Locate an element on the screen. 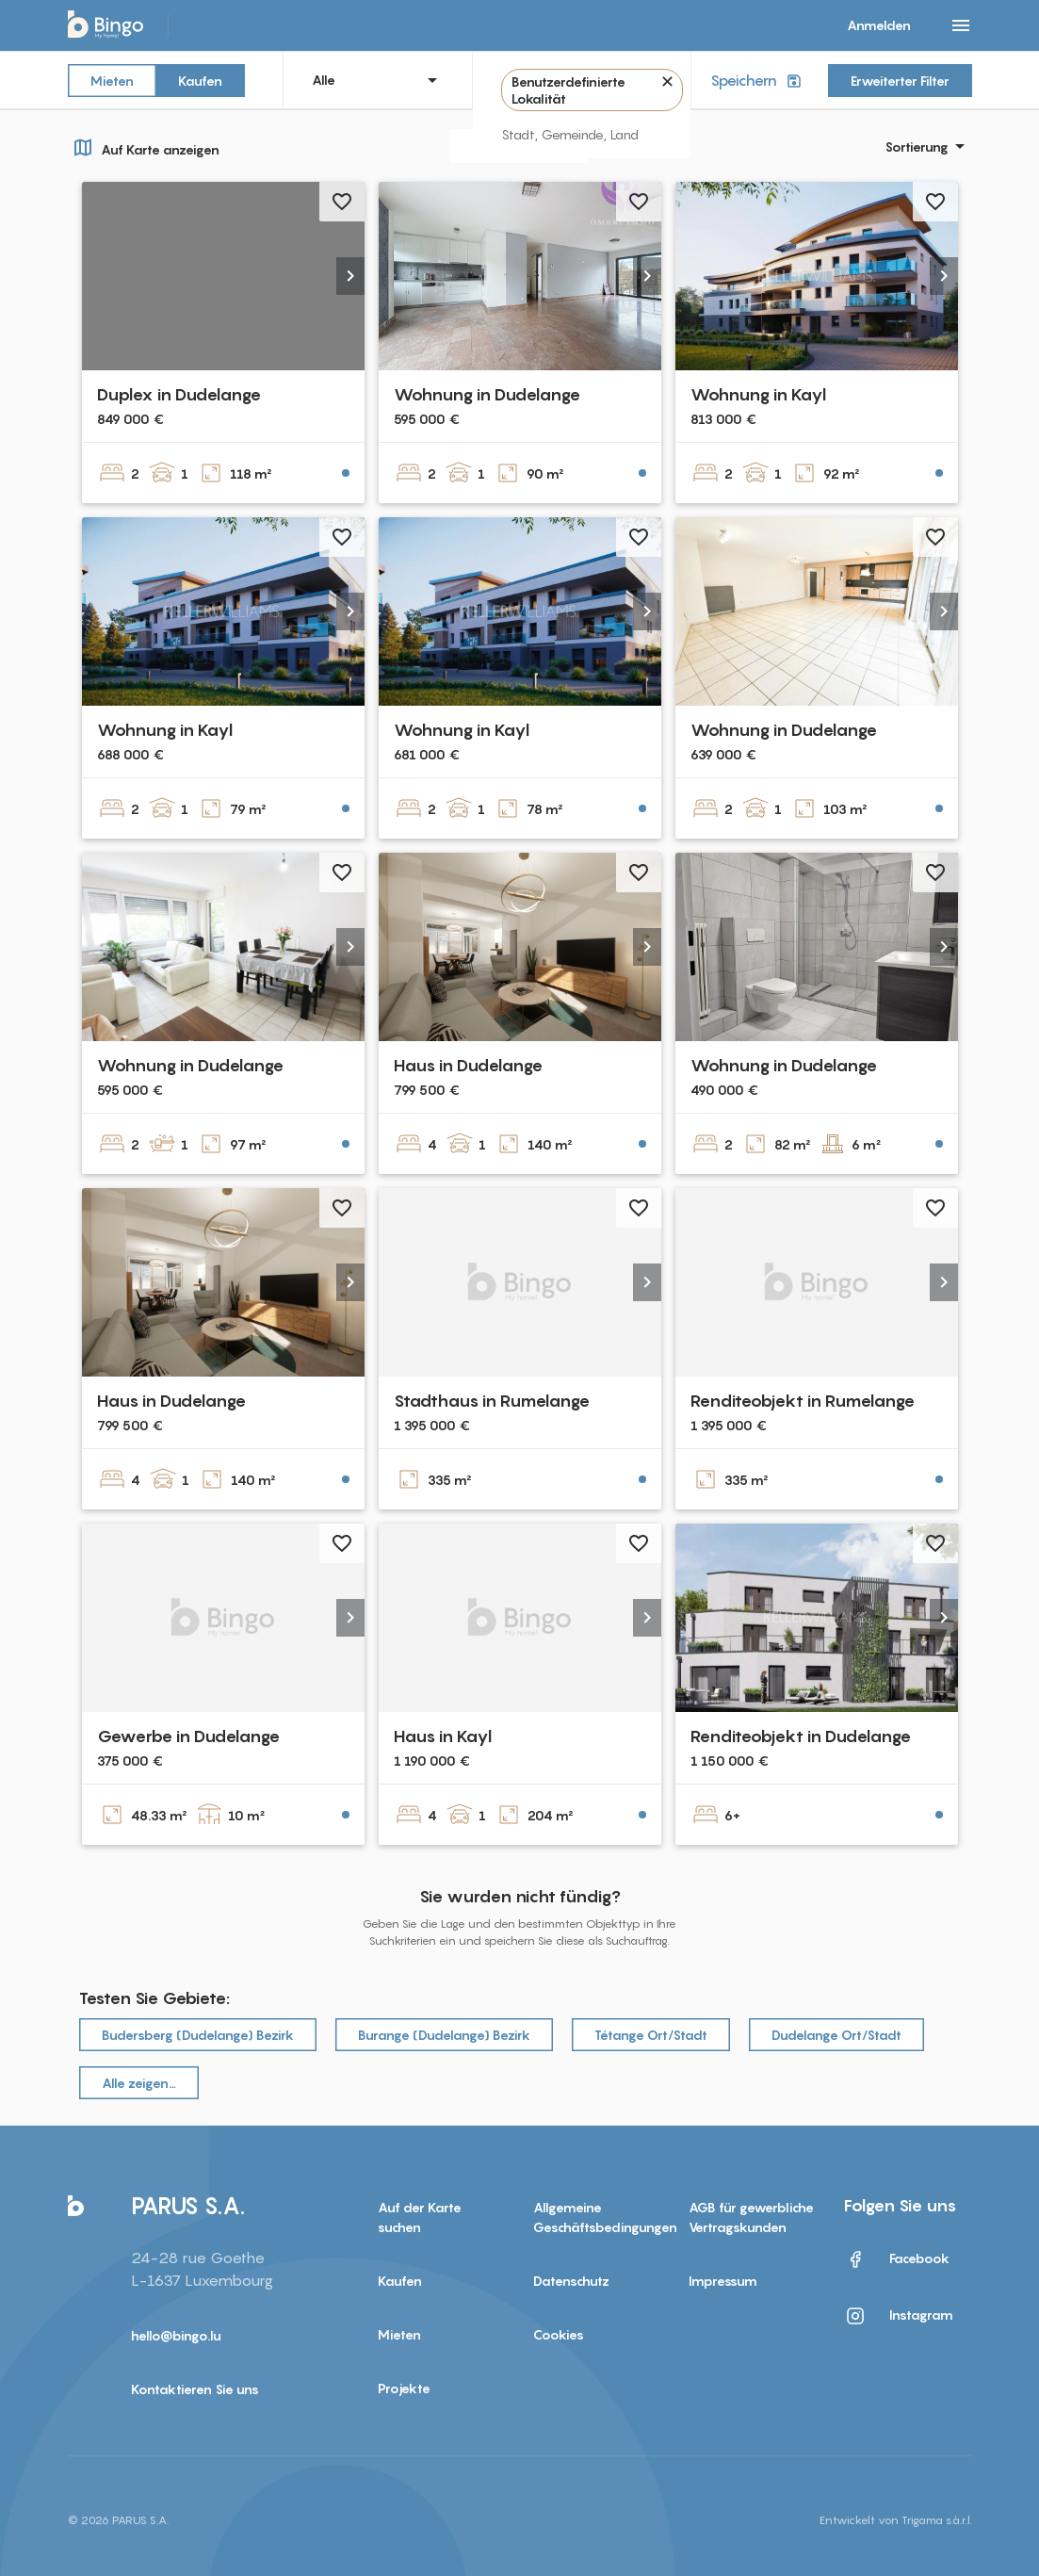 The height and width of the screenshot is (2576, 1039). Erweiterter Filter is located at coordinates (900, 81).